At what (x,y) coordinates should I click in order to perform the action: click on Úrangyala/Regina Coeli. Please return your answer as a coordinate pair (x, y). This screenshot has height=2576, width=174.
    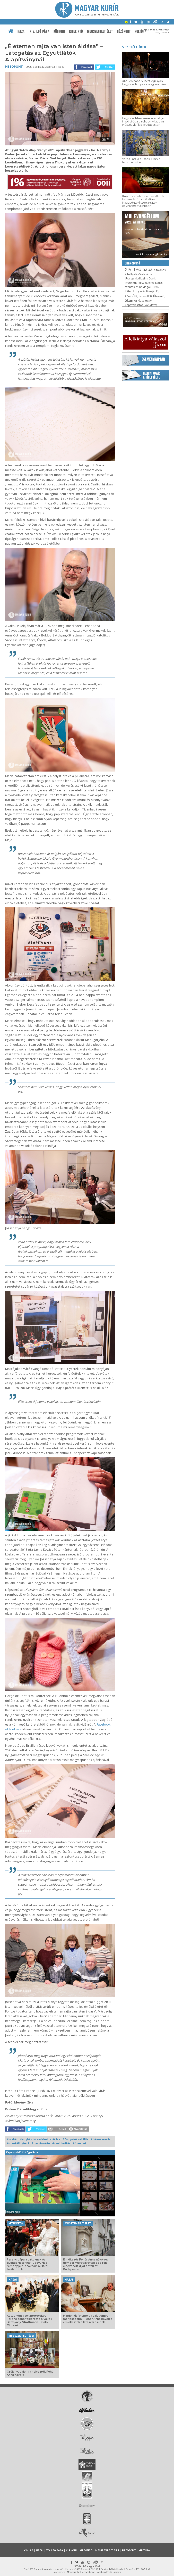
    Looking at the image, I should click on (140, 278).